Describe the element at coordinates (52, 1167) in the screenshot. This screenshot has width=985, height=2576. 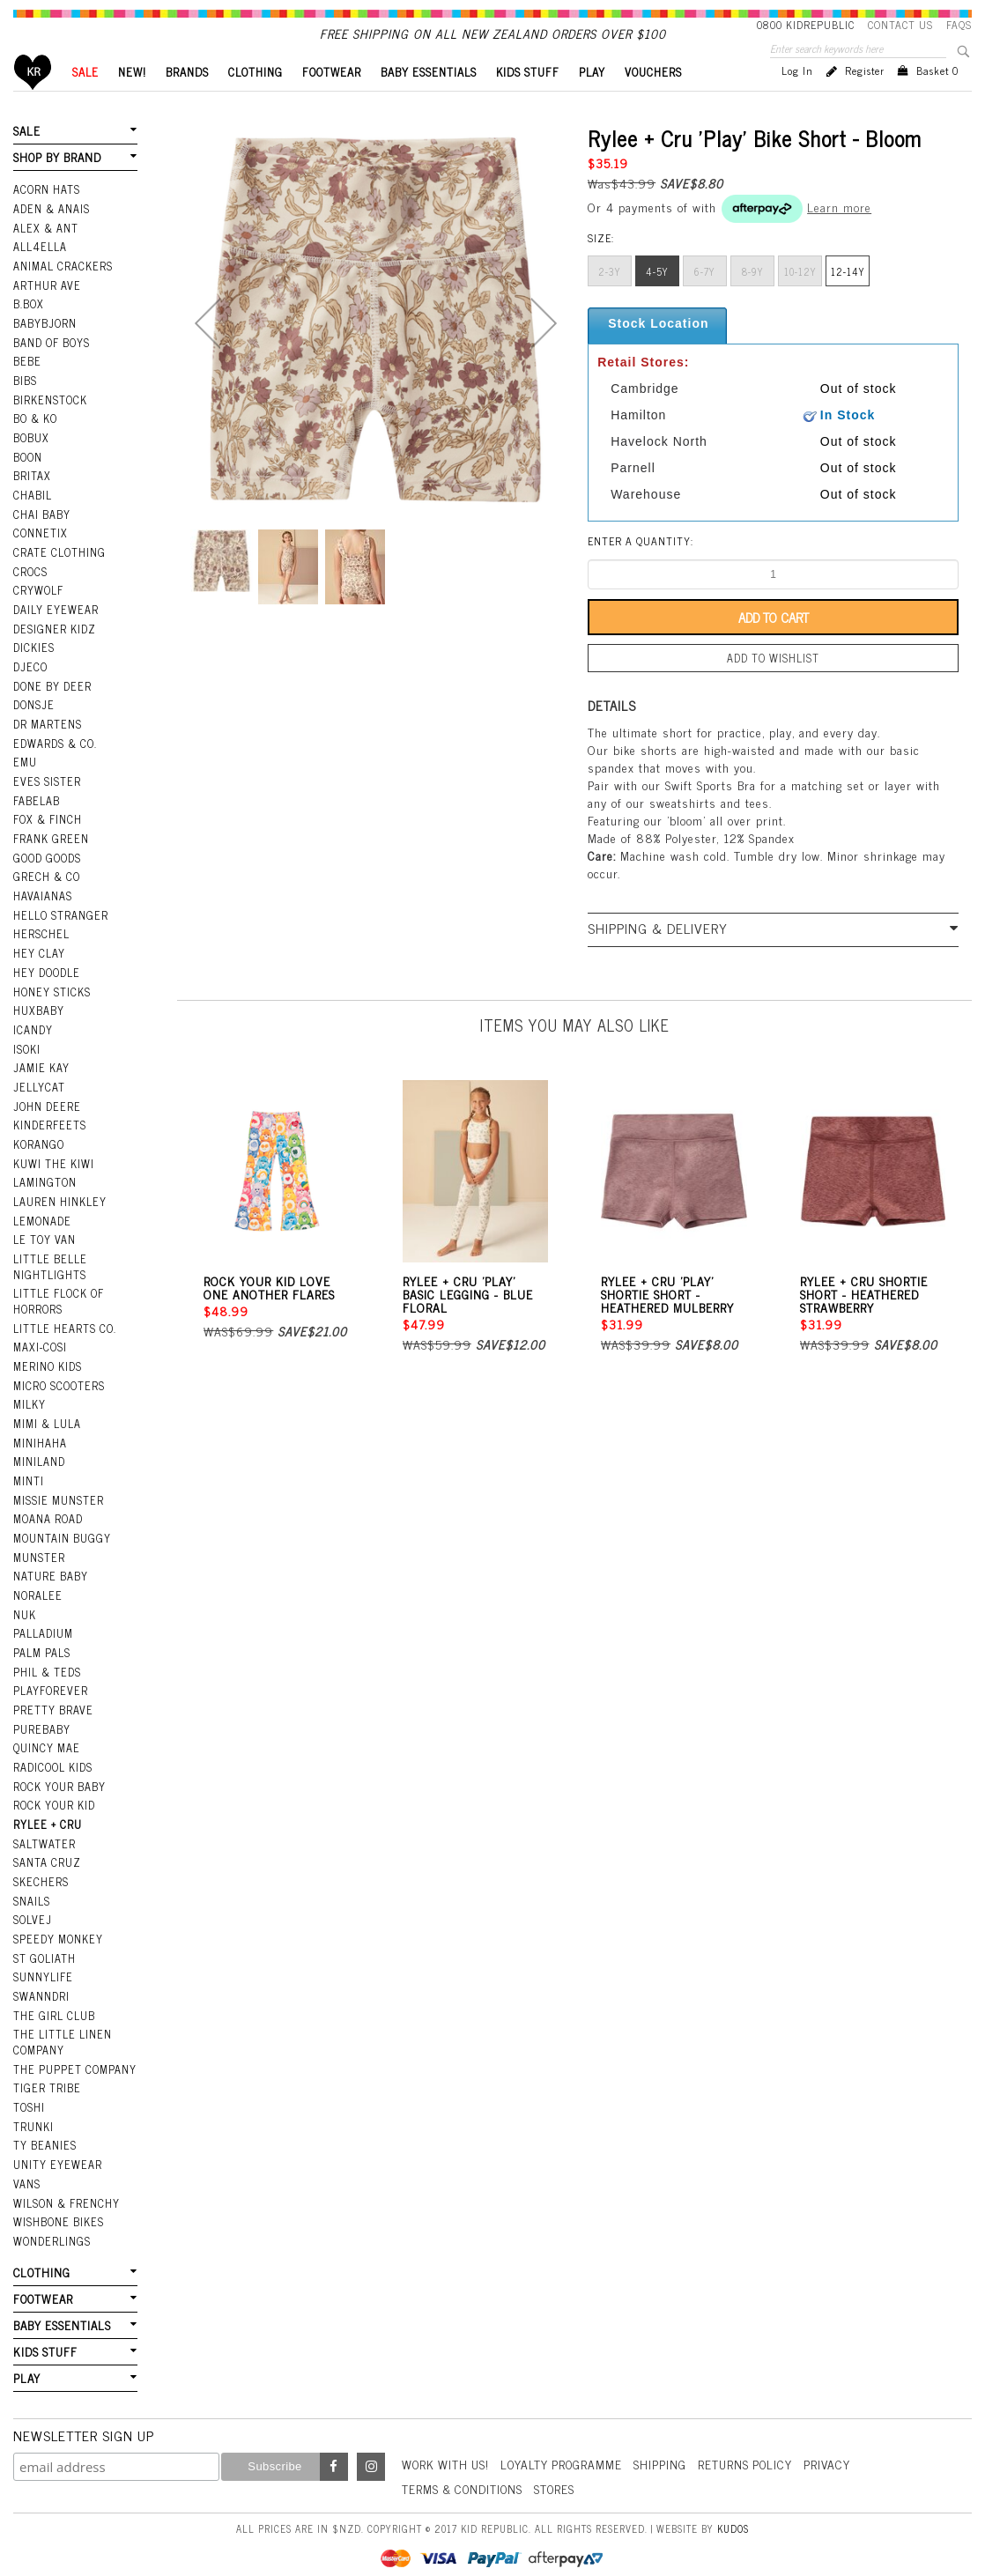
I see `Kuwi the Kiwi` at that location.